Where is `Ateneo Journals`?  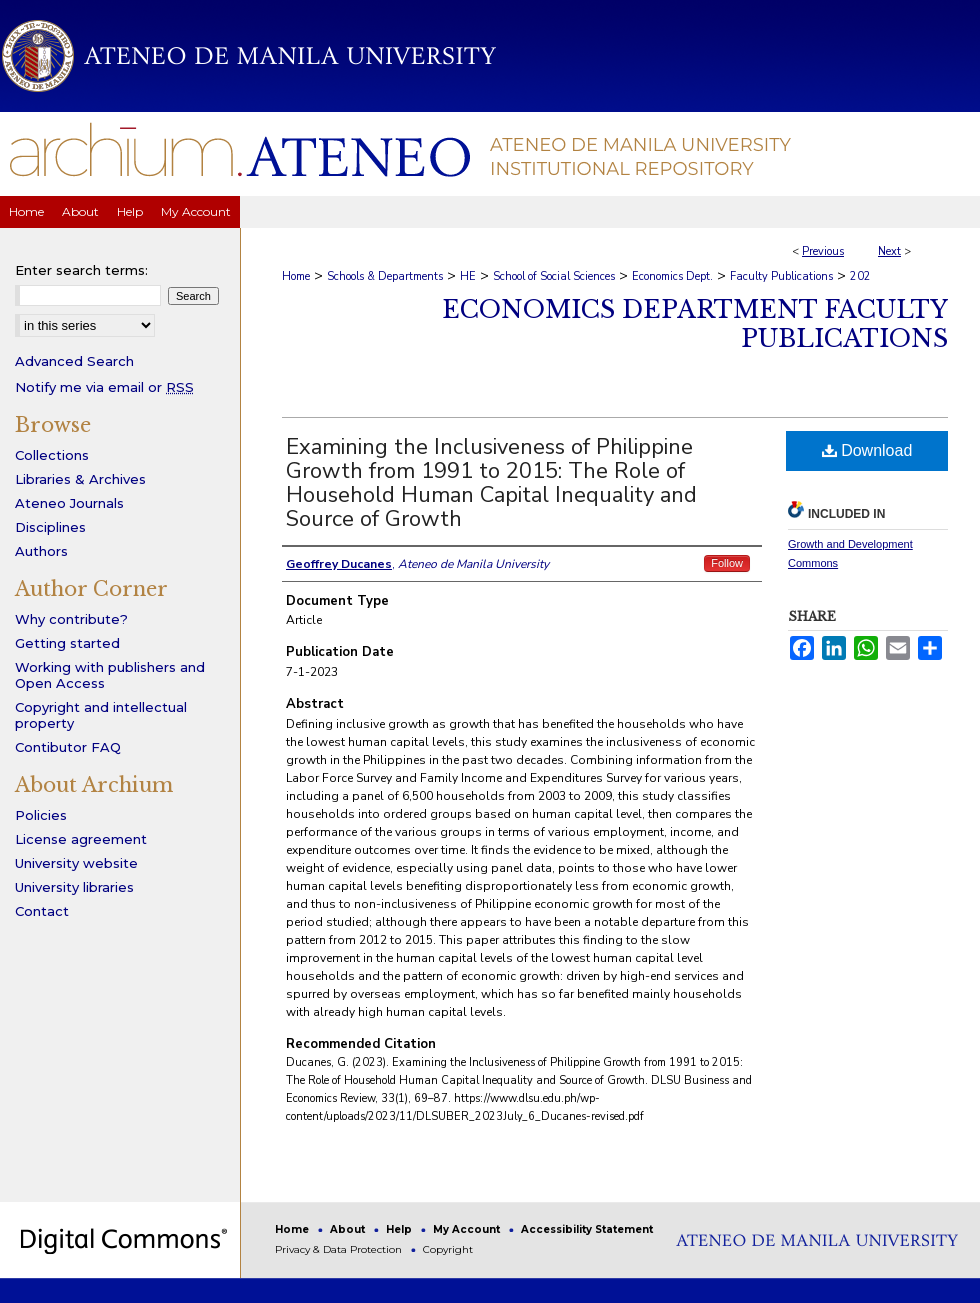 Ateneo Journals is located at coordinates (69, 503).